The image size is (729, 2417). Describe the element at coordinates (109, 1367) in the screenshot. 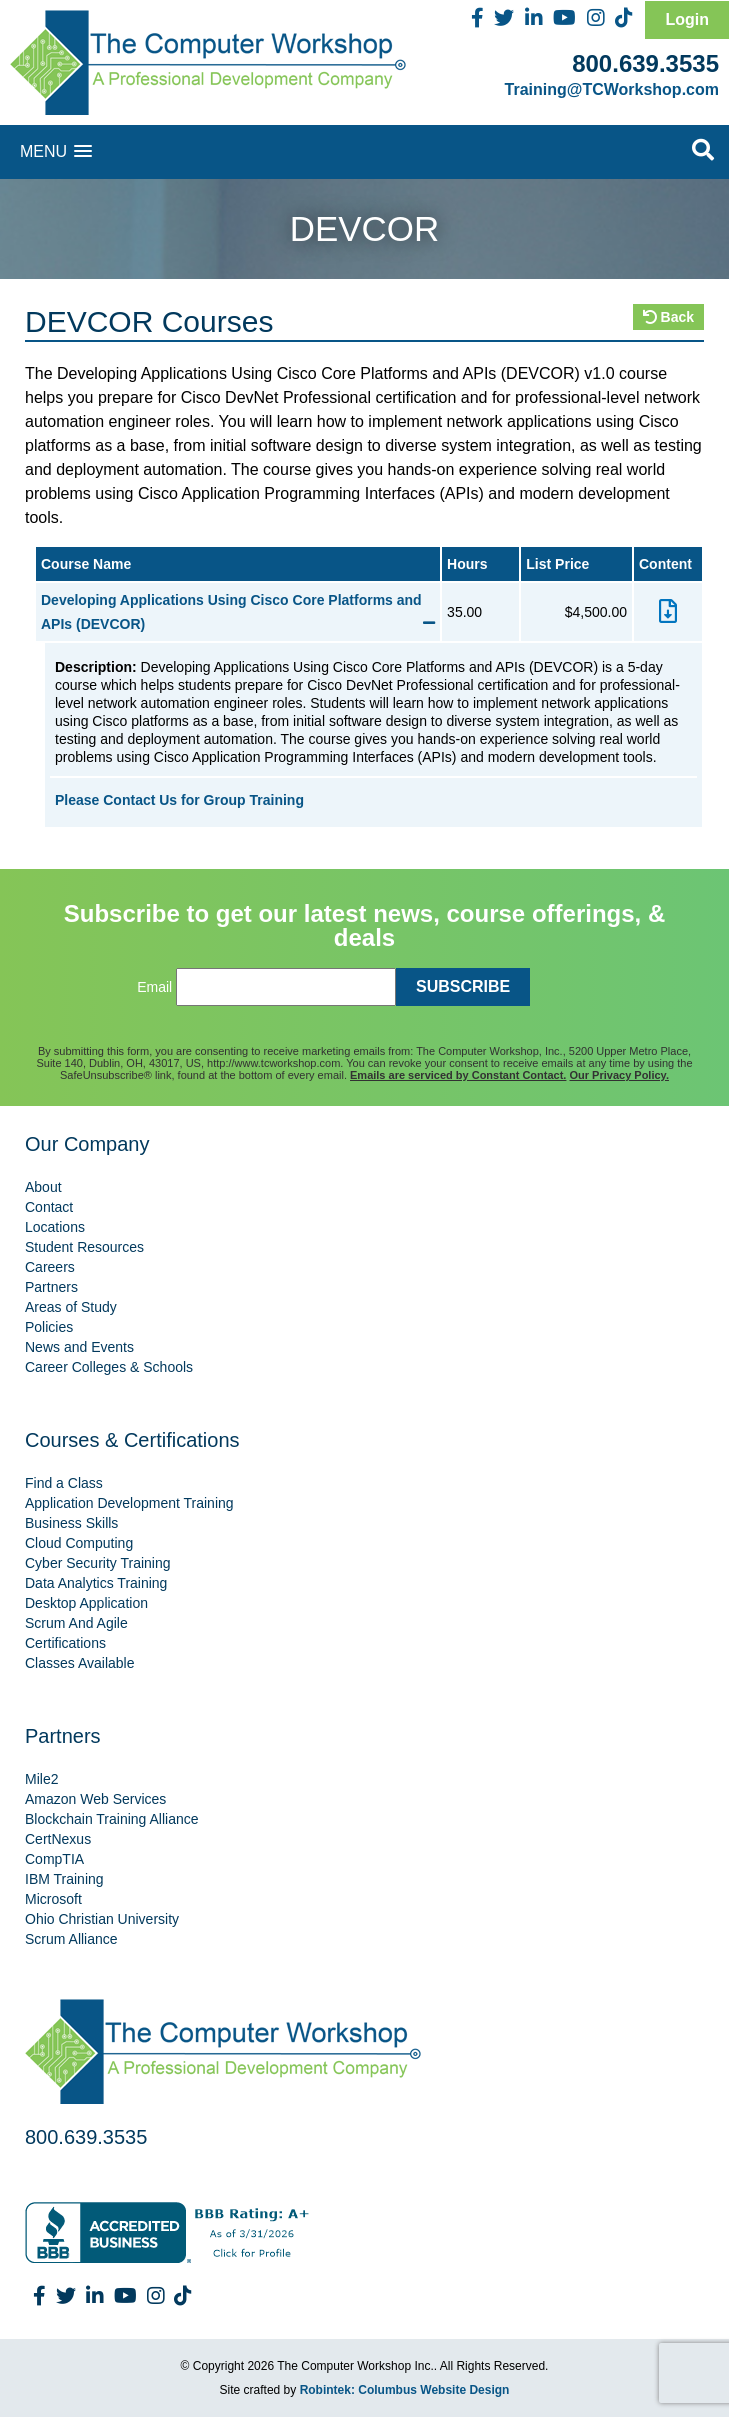

I see `Career Colleges & Schools` at that location.